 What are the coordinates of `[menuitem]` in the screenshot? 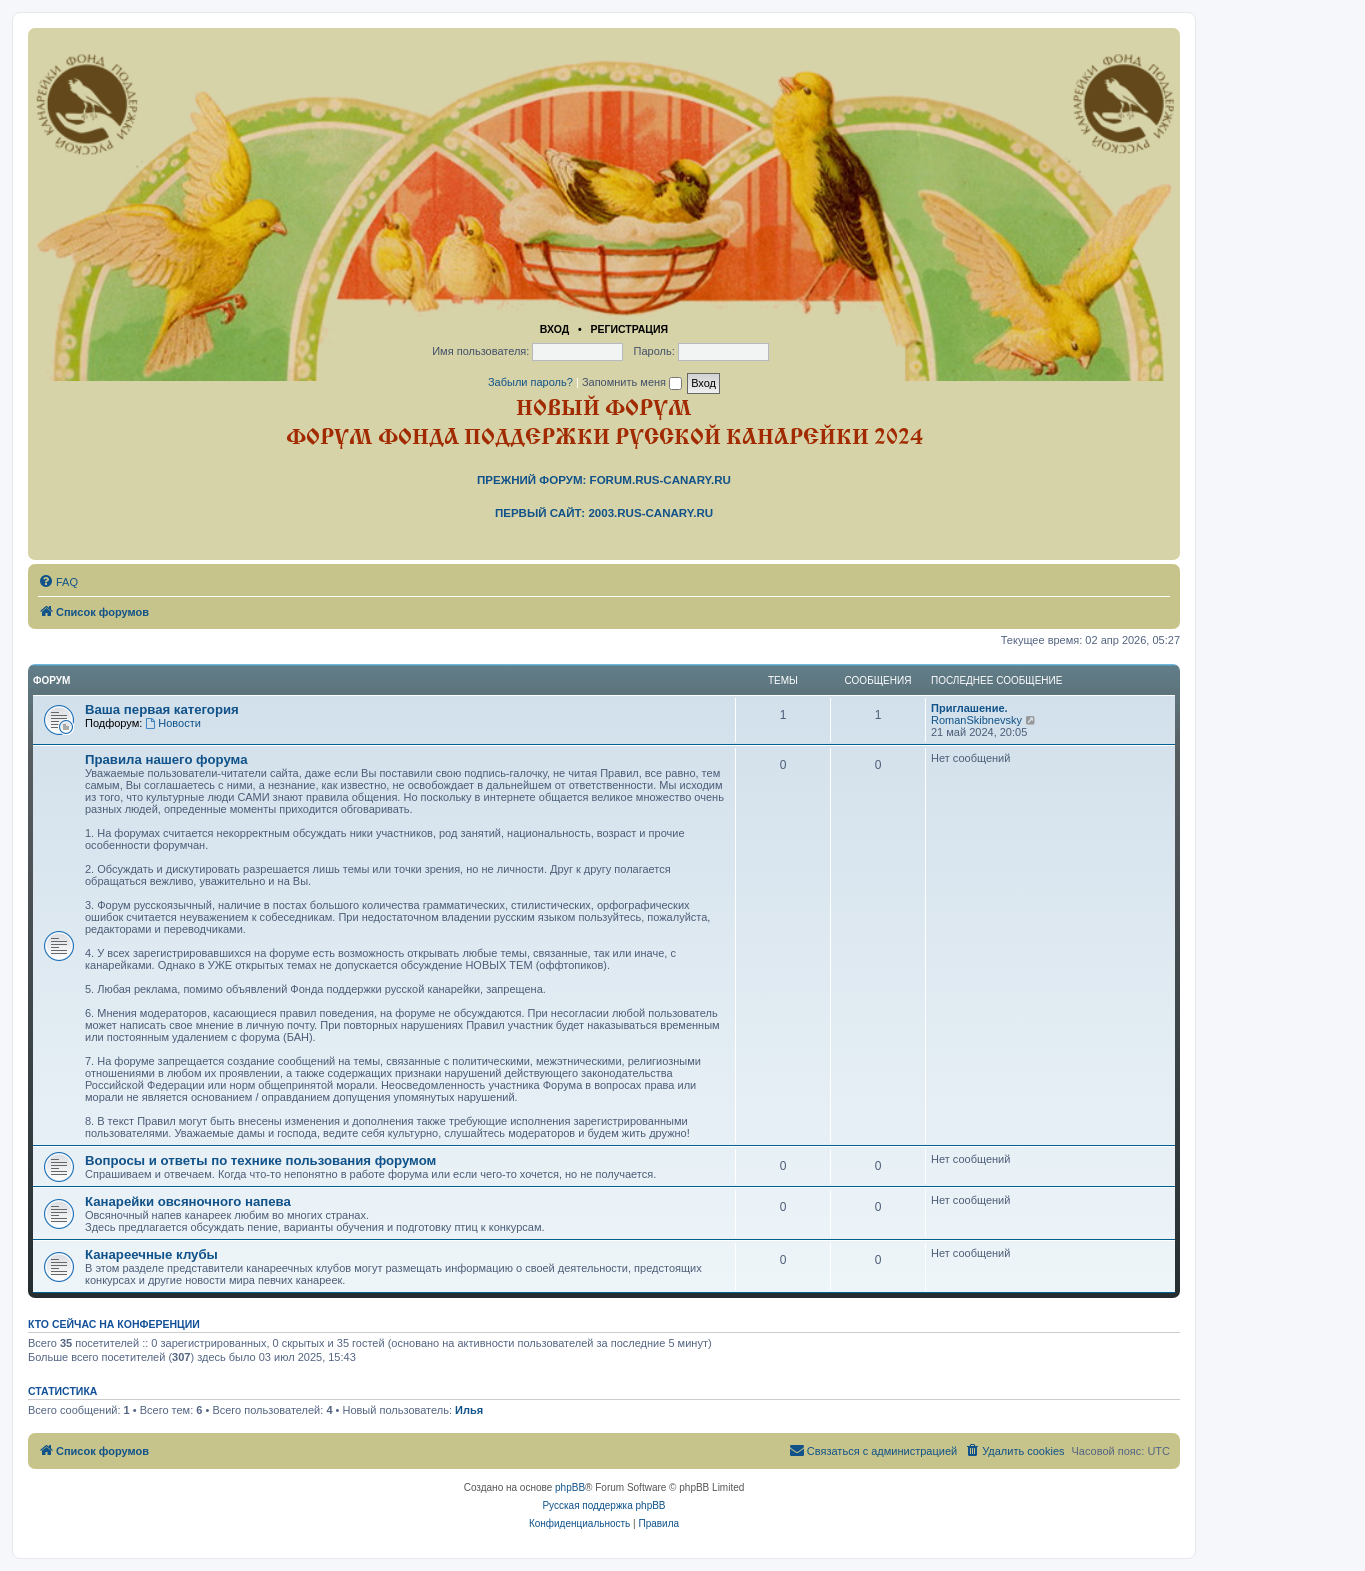 It's located at (58, 582).